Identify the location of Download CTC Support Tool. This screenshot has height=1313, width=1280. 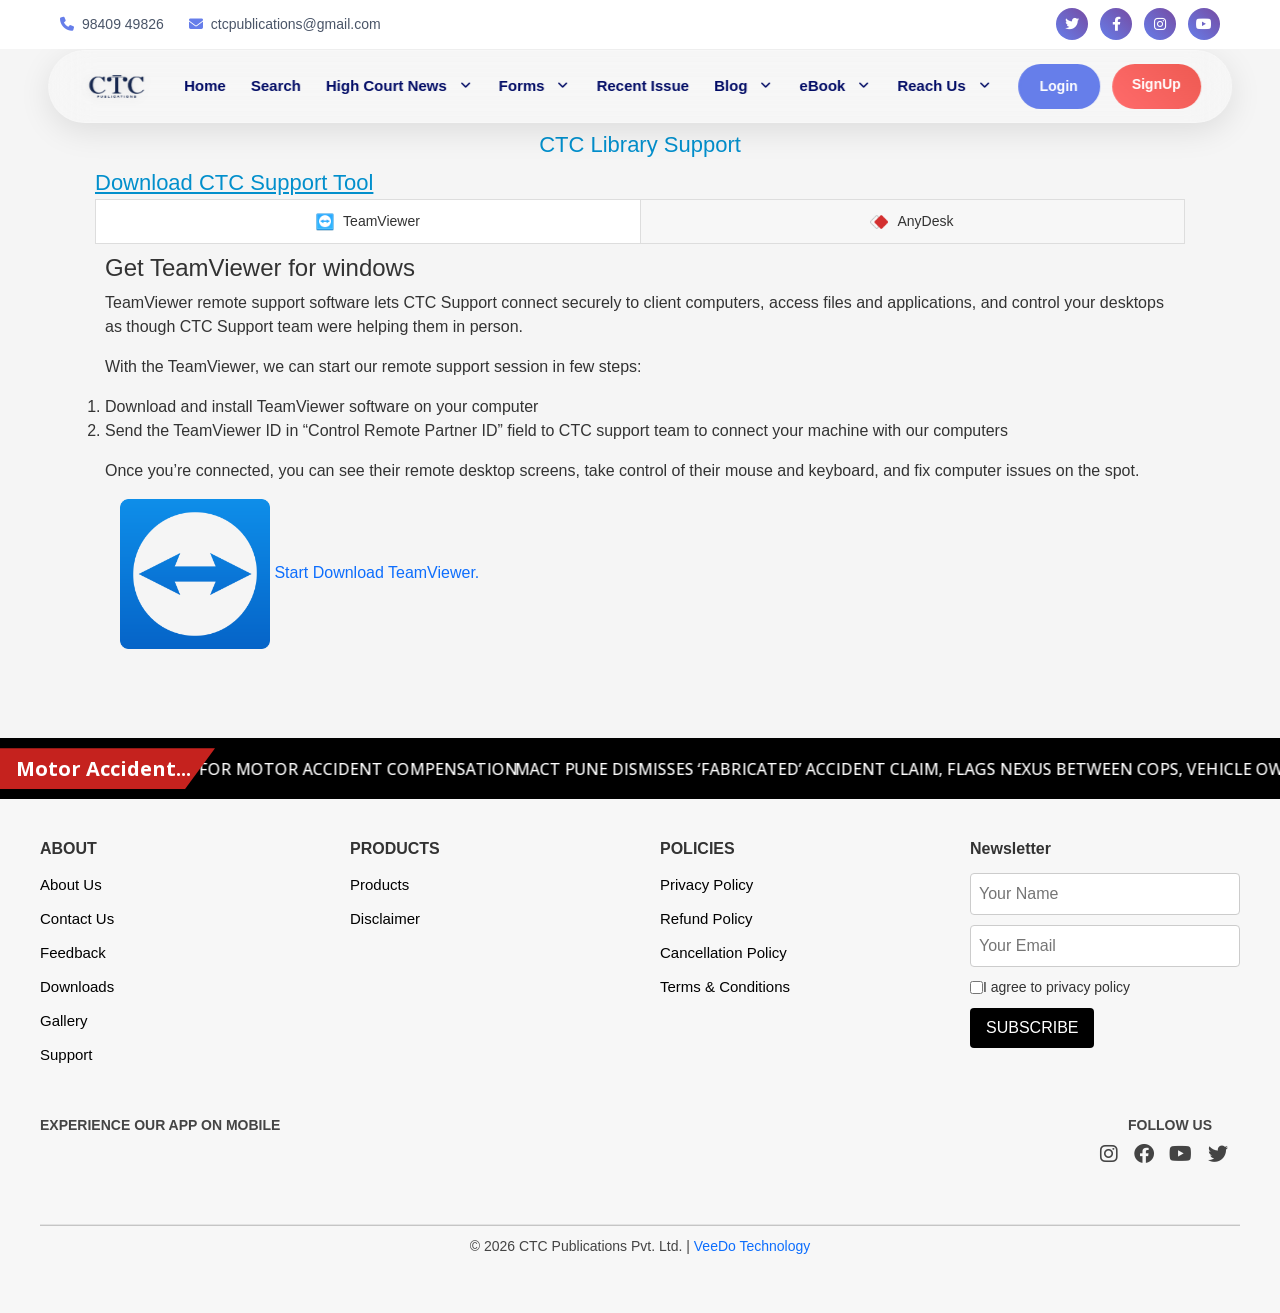
(234, 182).